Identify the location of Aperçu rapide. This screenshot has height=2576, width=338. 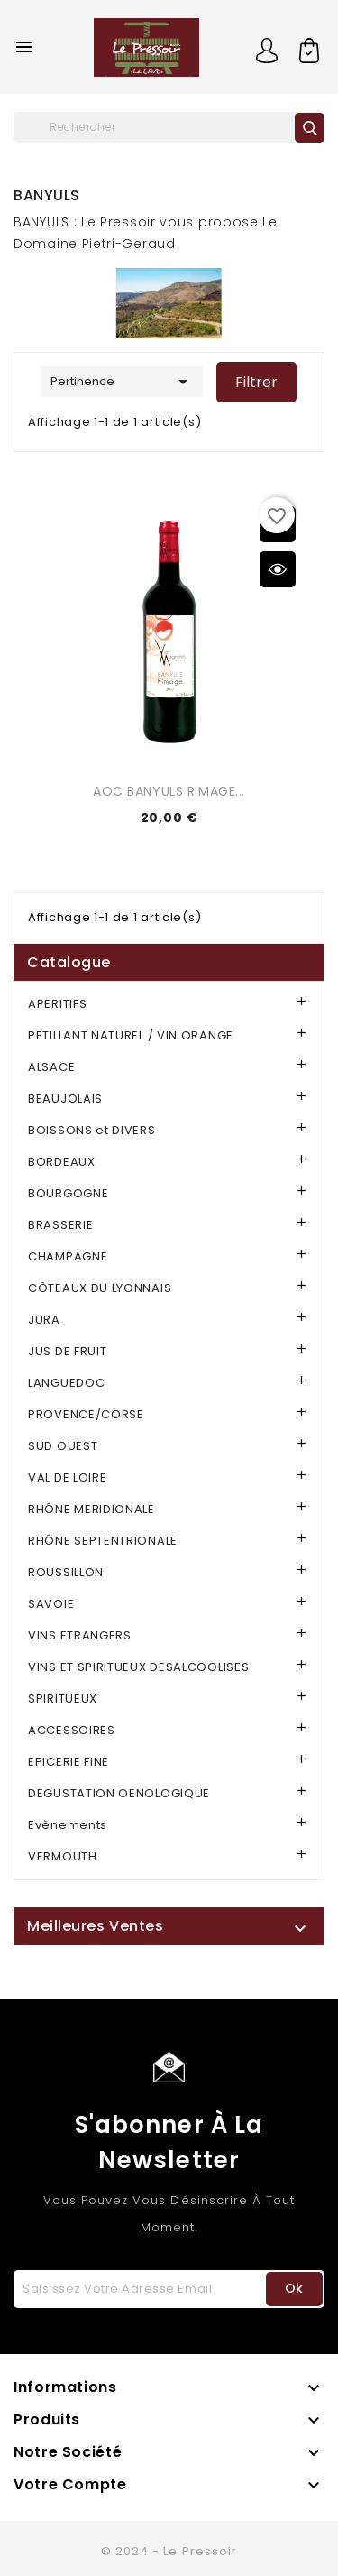
(278, 569).